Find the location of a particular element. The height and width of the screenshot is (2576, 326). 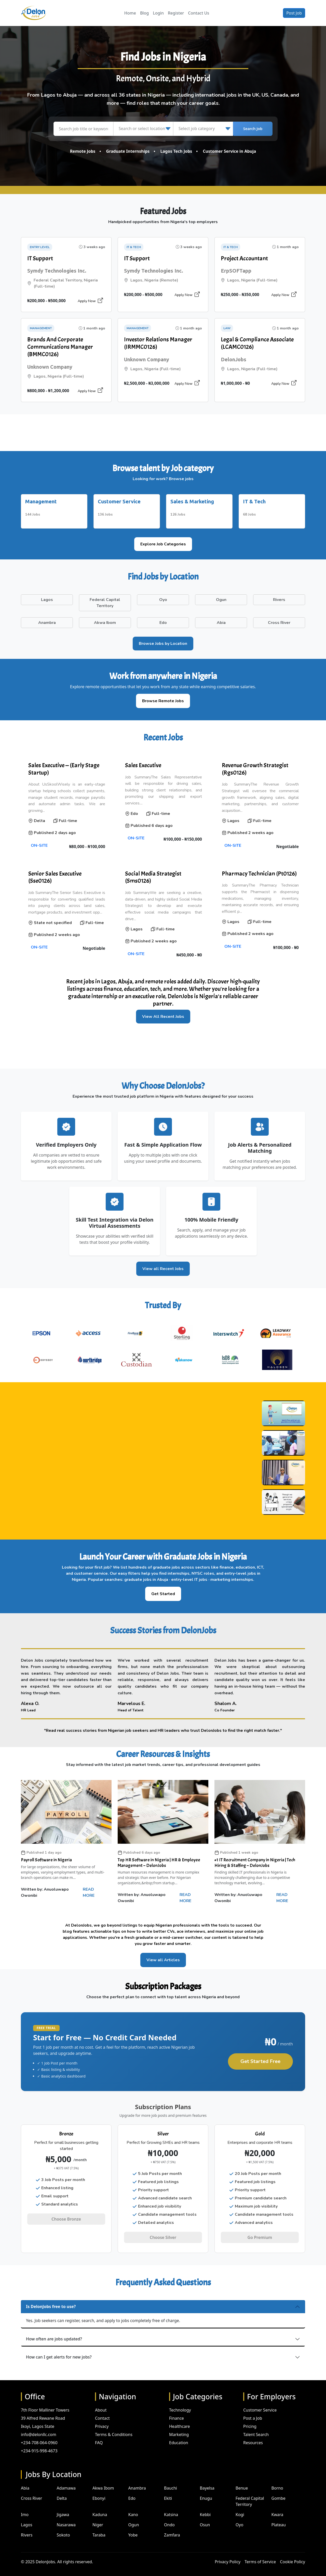

Education is located at coordinates (178, 2436).